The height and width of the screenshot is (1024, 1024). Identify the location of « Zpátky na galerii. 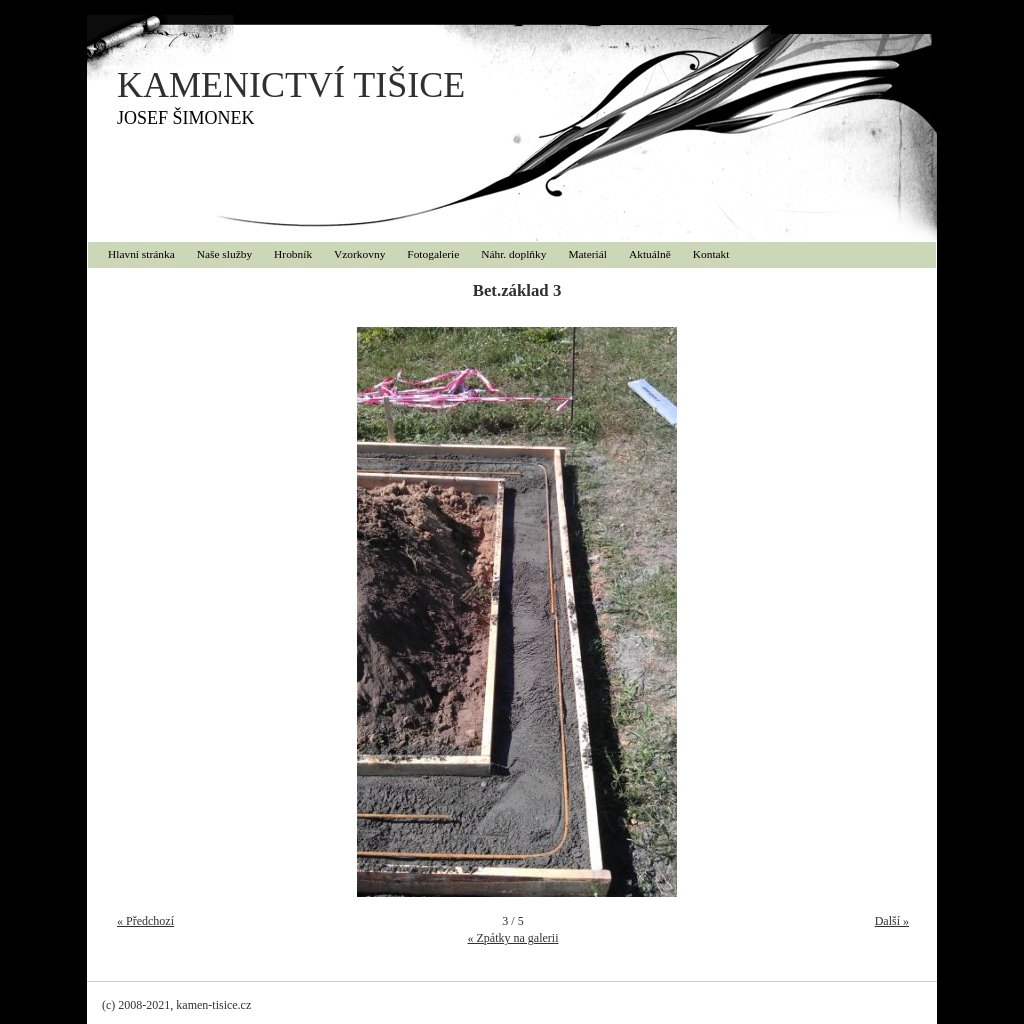
(513, 938).